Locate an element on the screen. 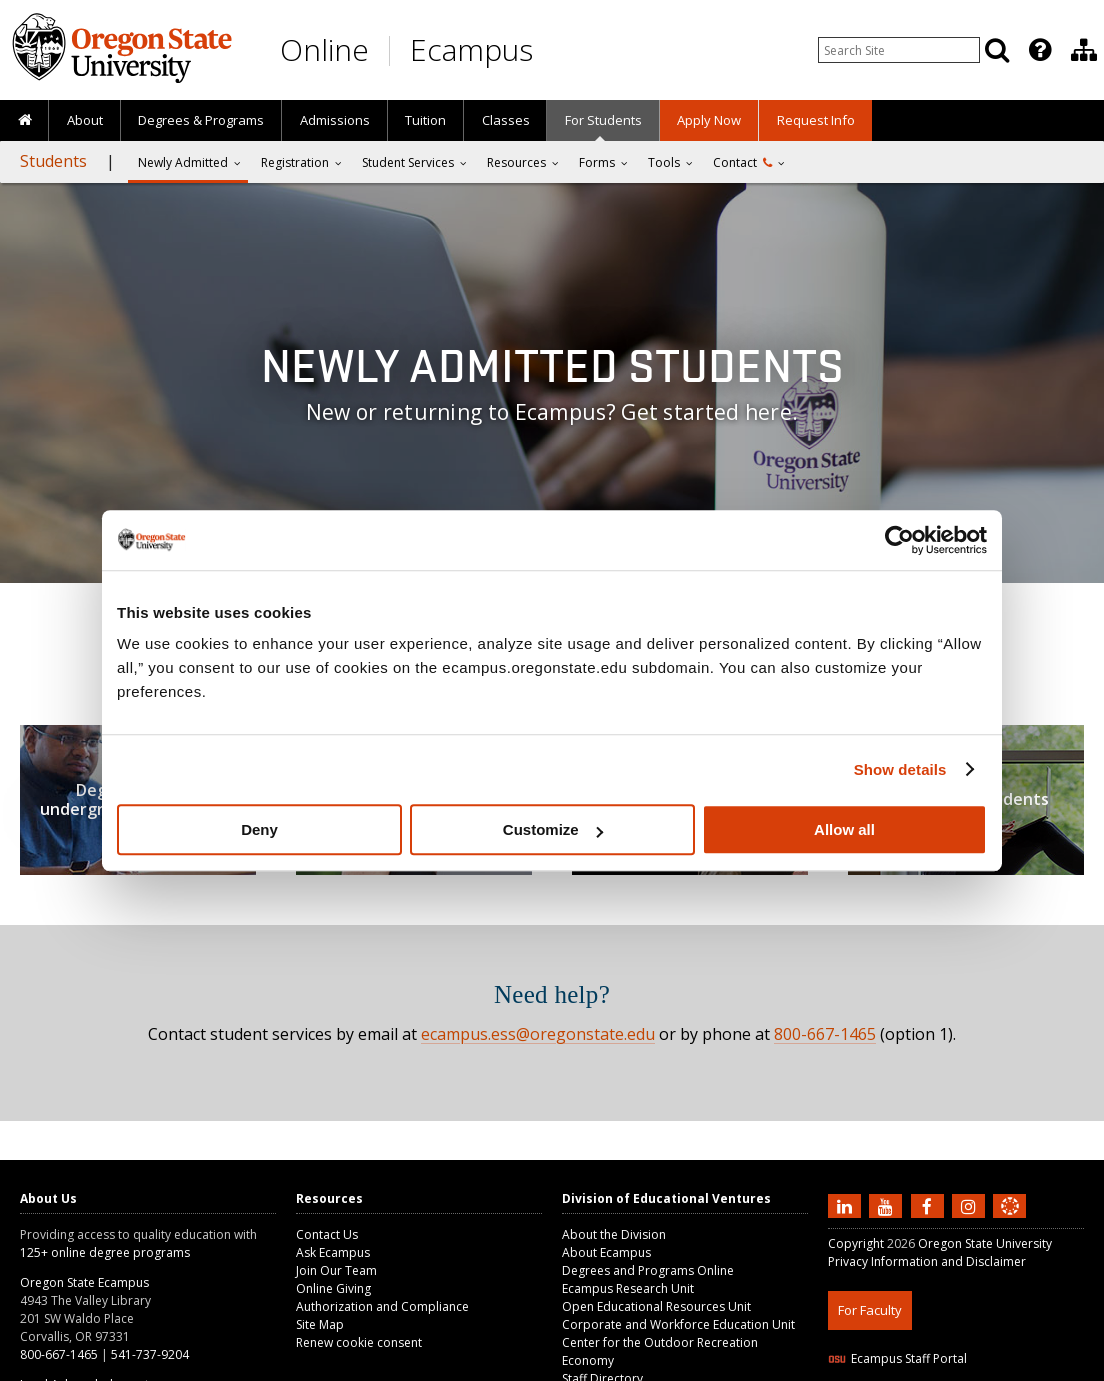 Image resolution: width=1104 pixels, height=1381 pixels. Copyright is located at coordinates (856, 1243).